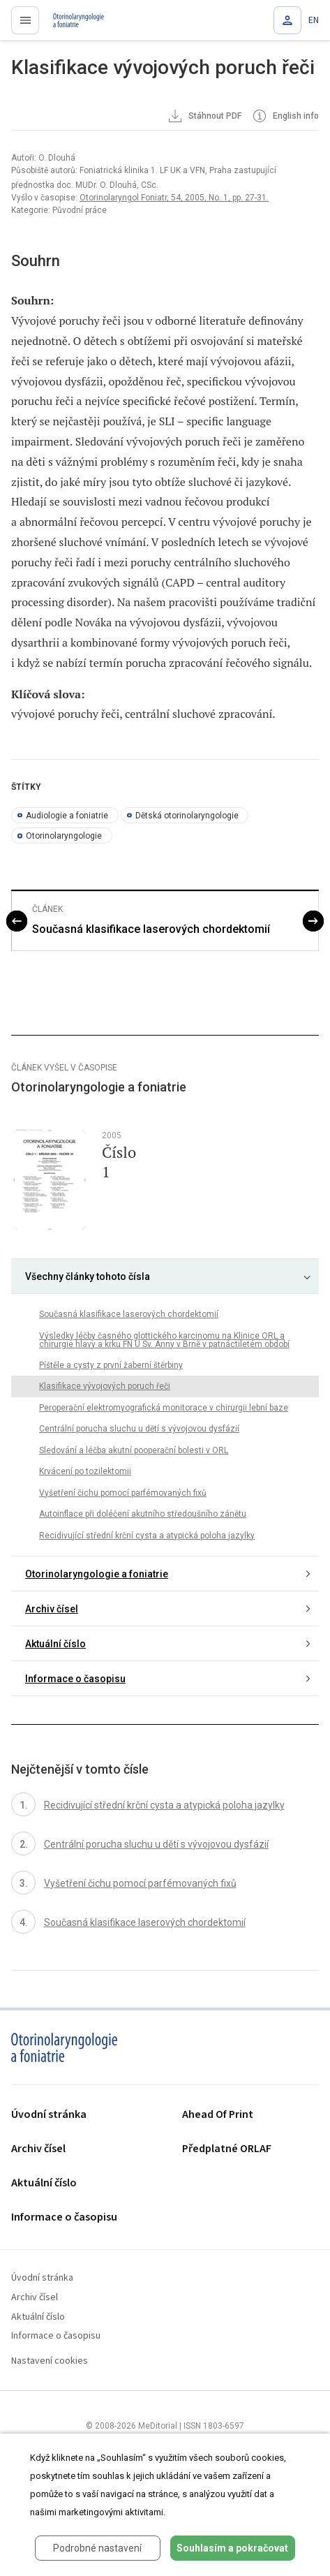  Describe the element at coordinates (96, 1574) in the screenshot. I see `Otorinolaryngologie a foniatrie` at that location.